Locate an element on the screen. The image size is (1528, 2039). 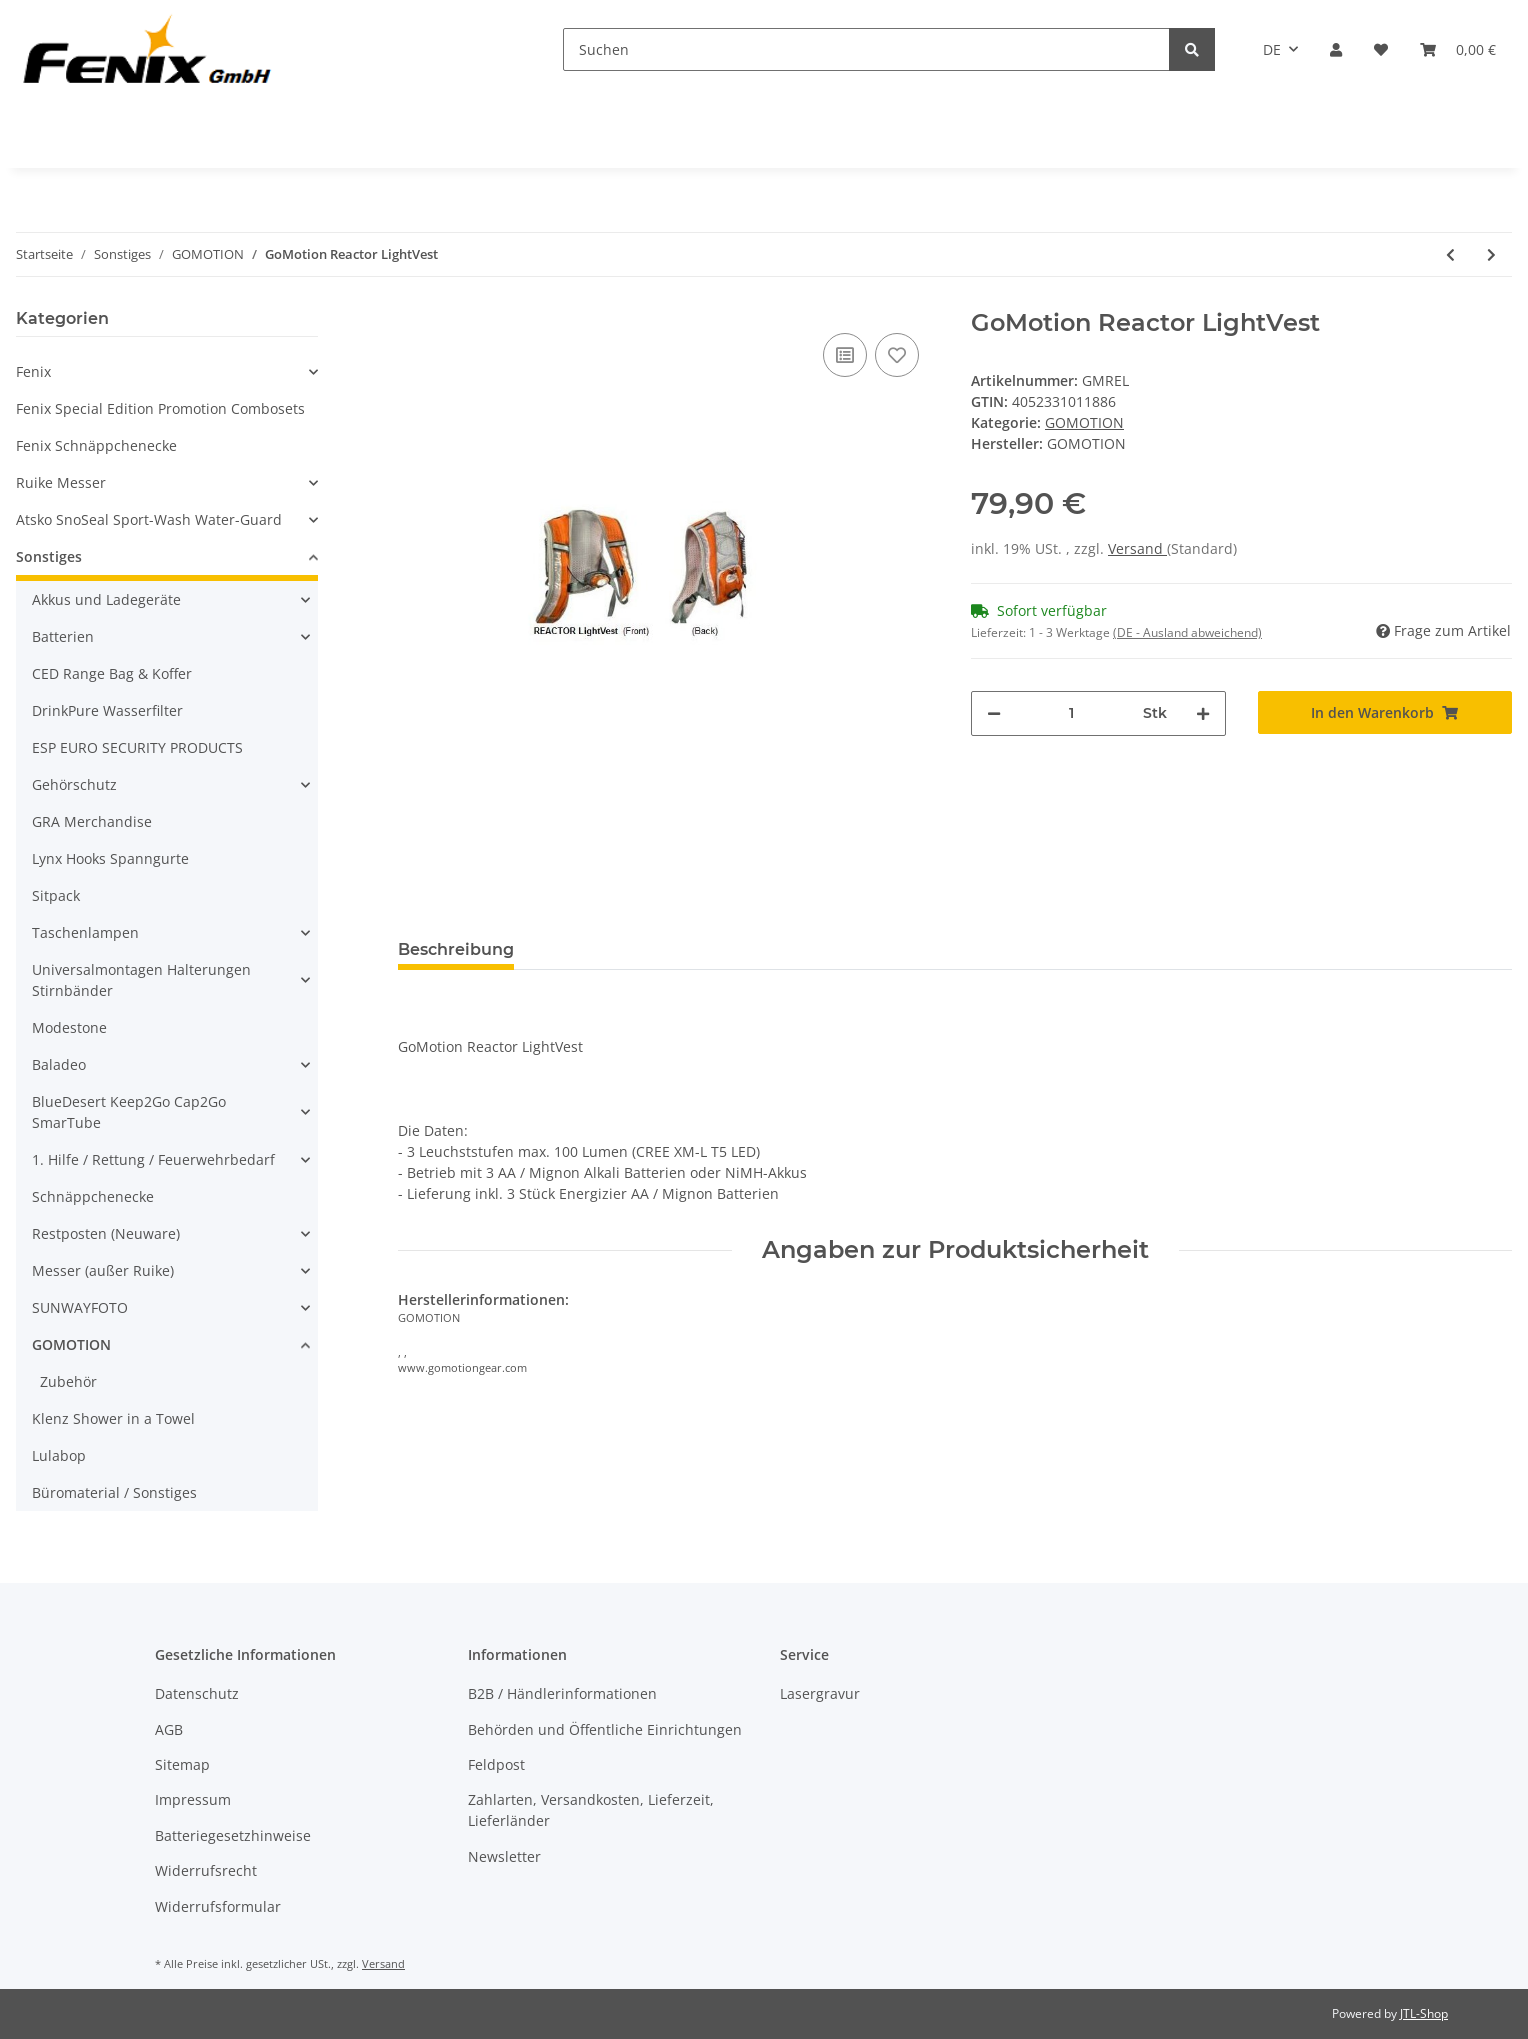
DrinkPure Wasserfilter is located at coordinates (107, 710).